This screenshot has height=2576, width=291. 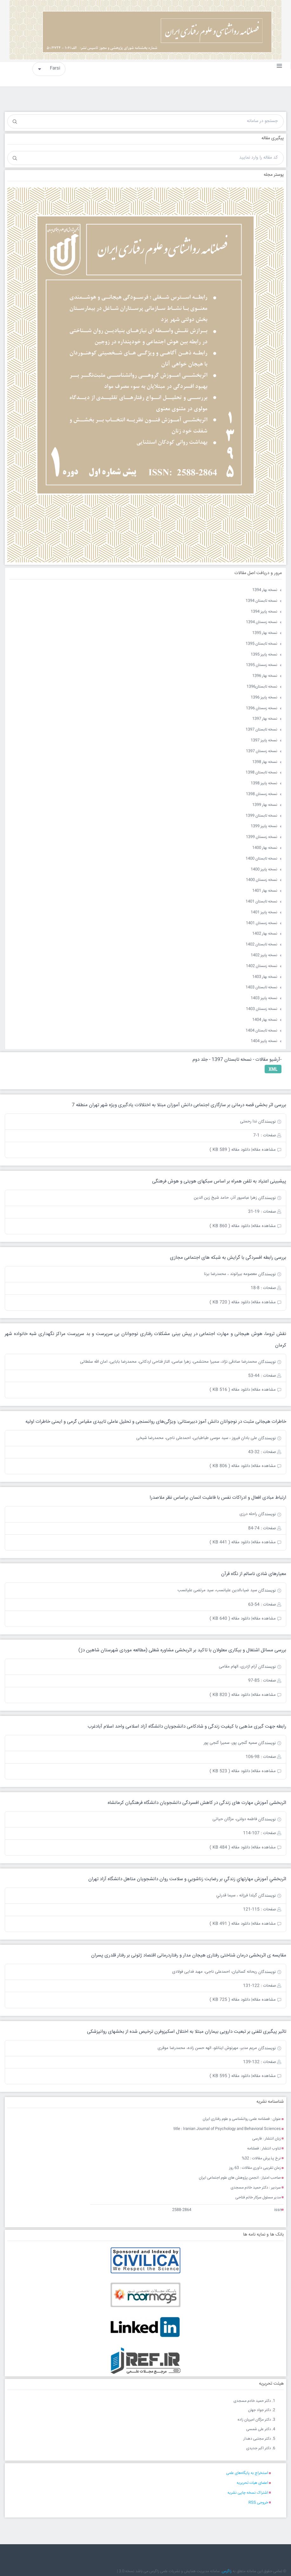 I want to click on علی بادان فیروز ، سید موسی طباطبایی، احمدعلی ناجی، محمدرضا شیخی, so click(x=196, y=1438).